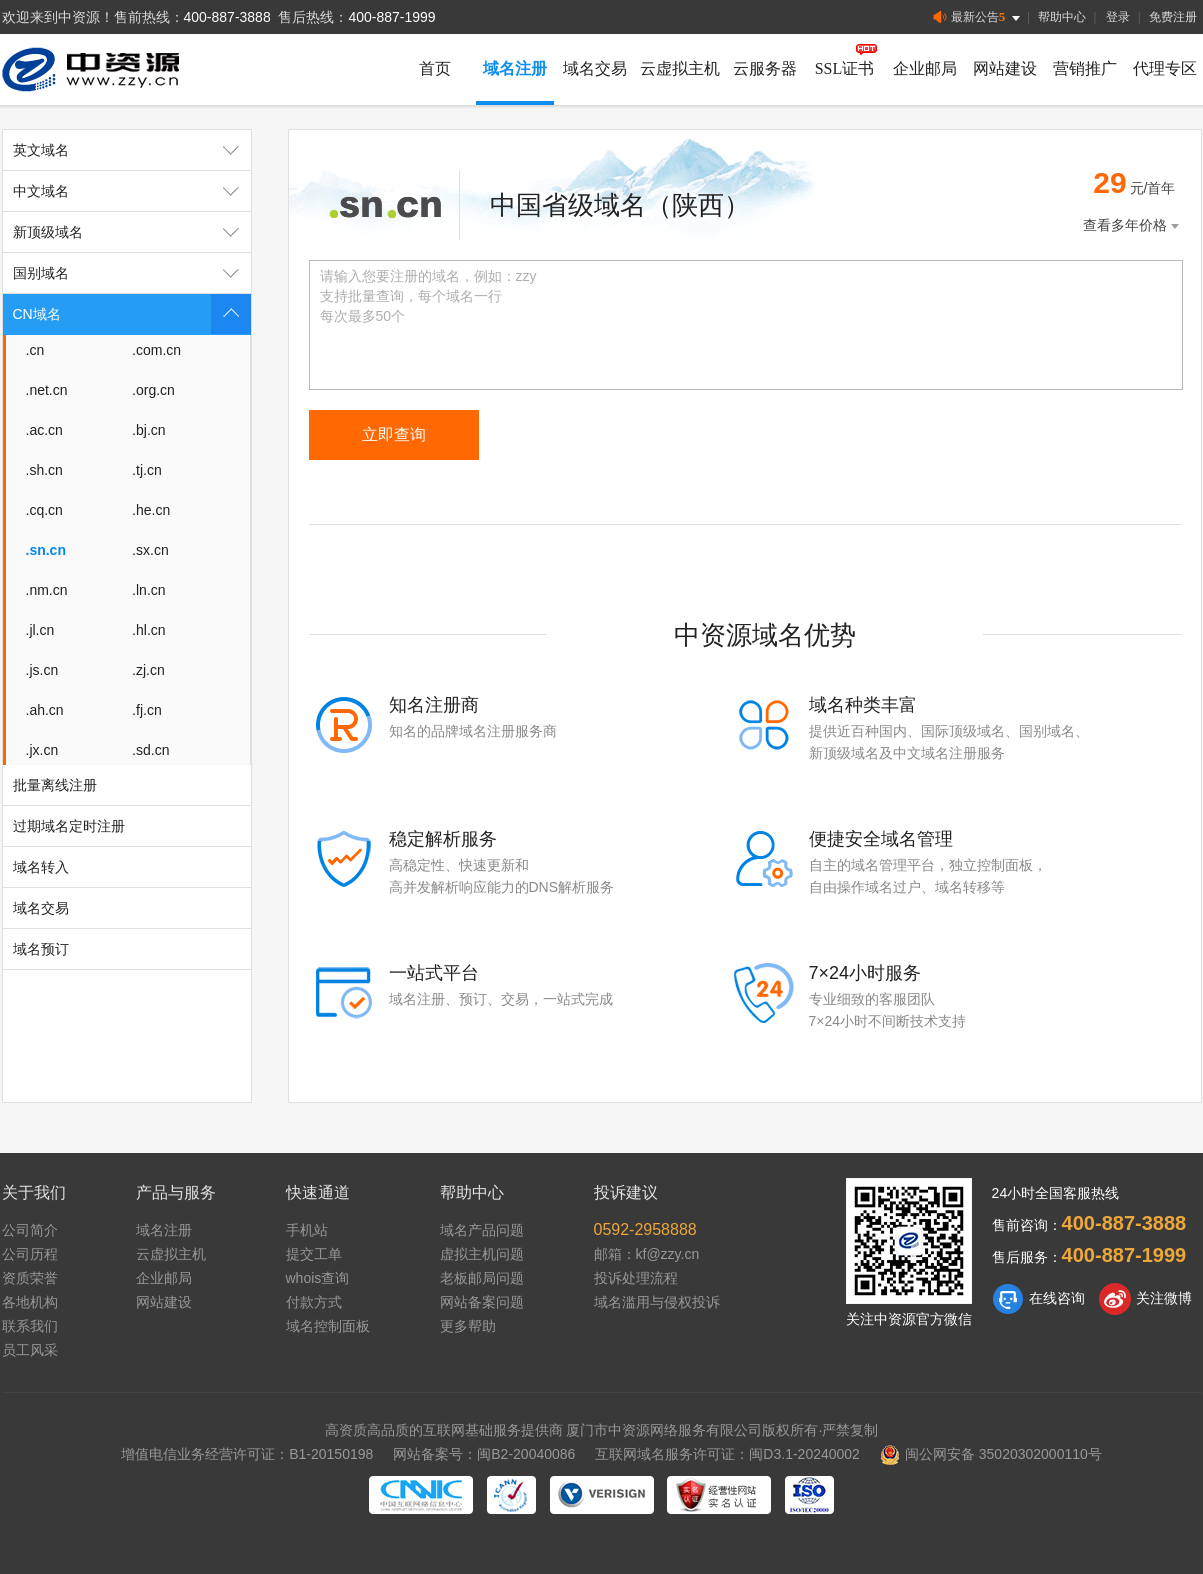  What do you see at coordinates (30, 1350) in the screenshot?
I see `员工风采` at bounding box center [30, 1350].